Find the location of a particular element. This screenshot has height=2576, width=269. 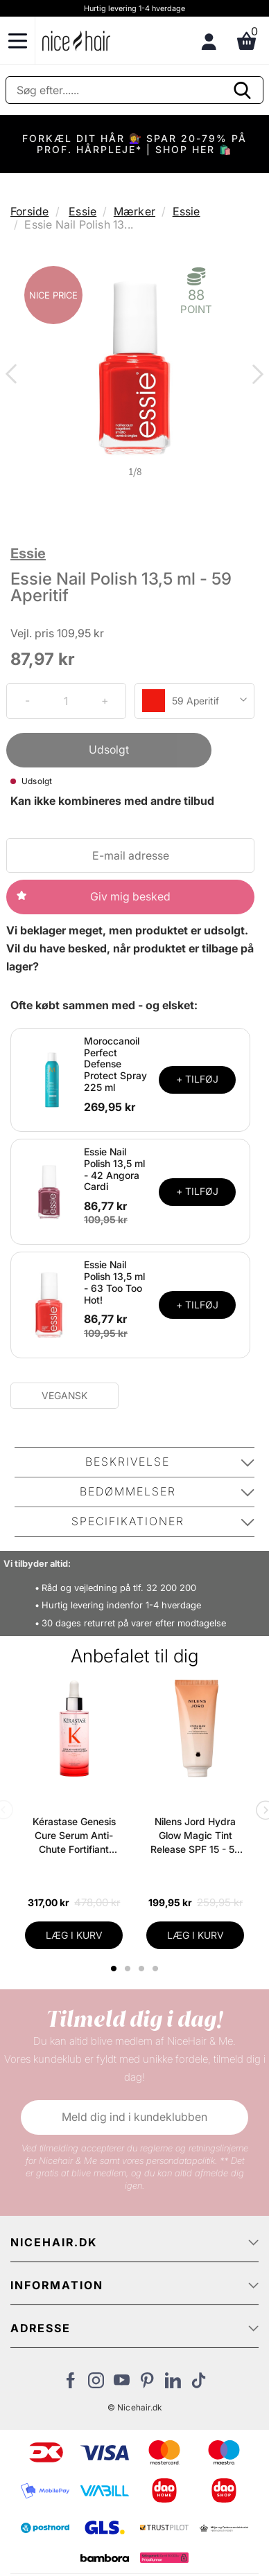

LÆG I KURV is located at coordinates (74, 1935).